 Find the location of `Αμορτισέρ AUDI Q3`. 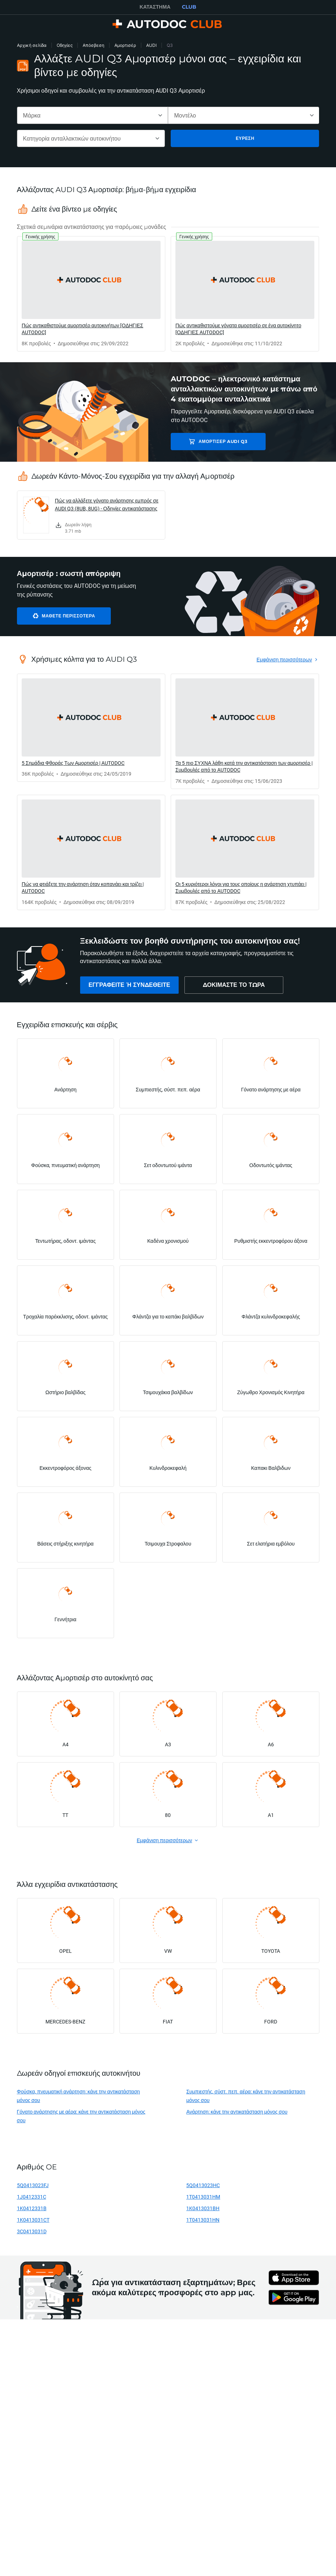

Αμορτισέρ AUDI Q3 is located at coordinates (221, 441).